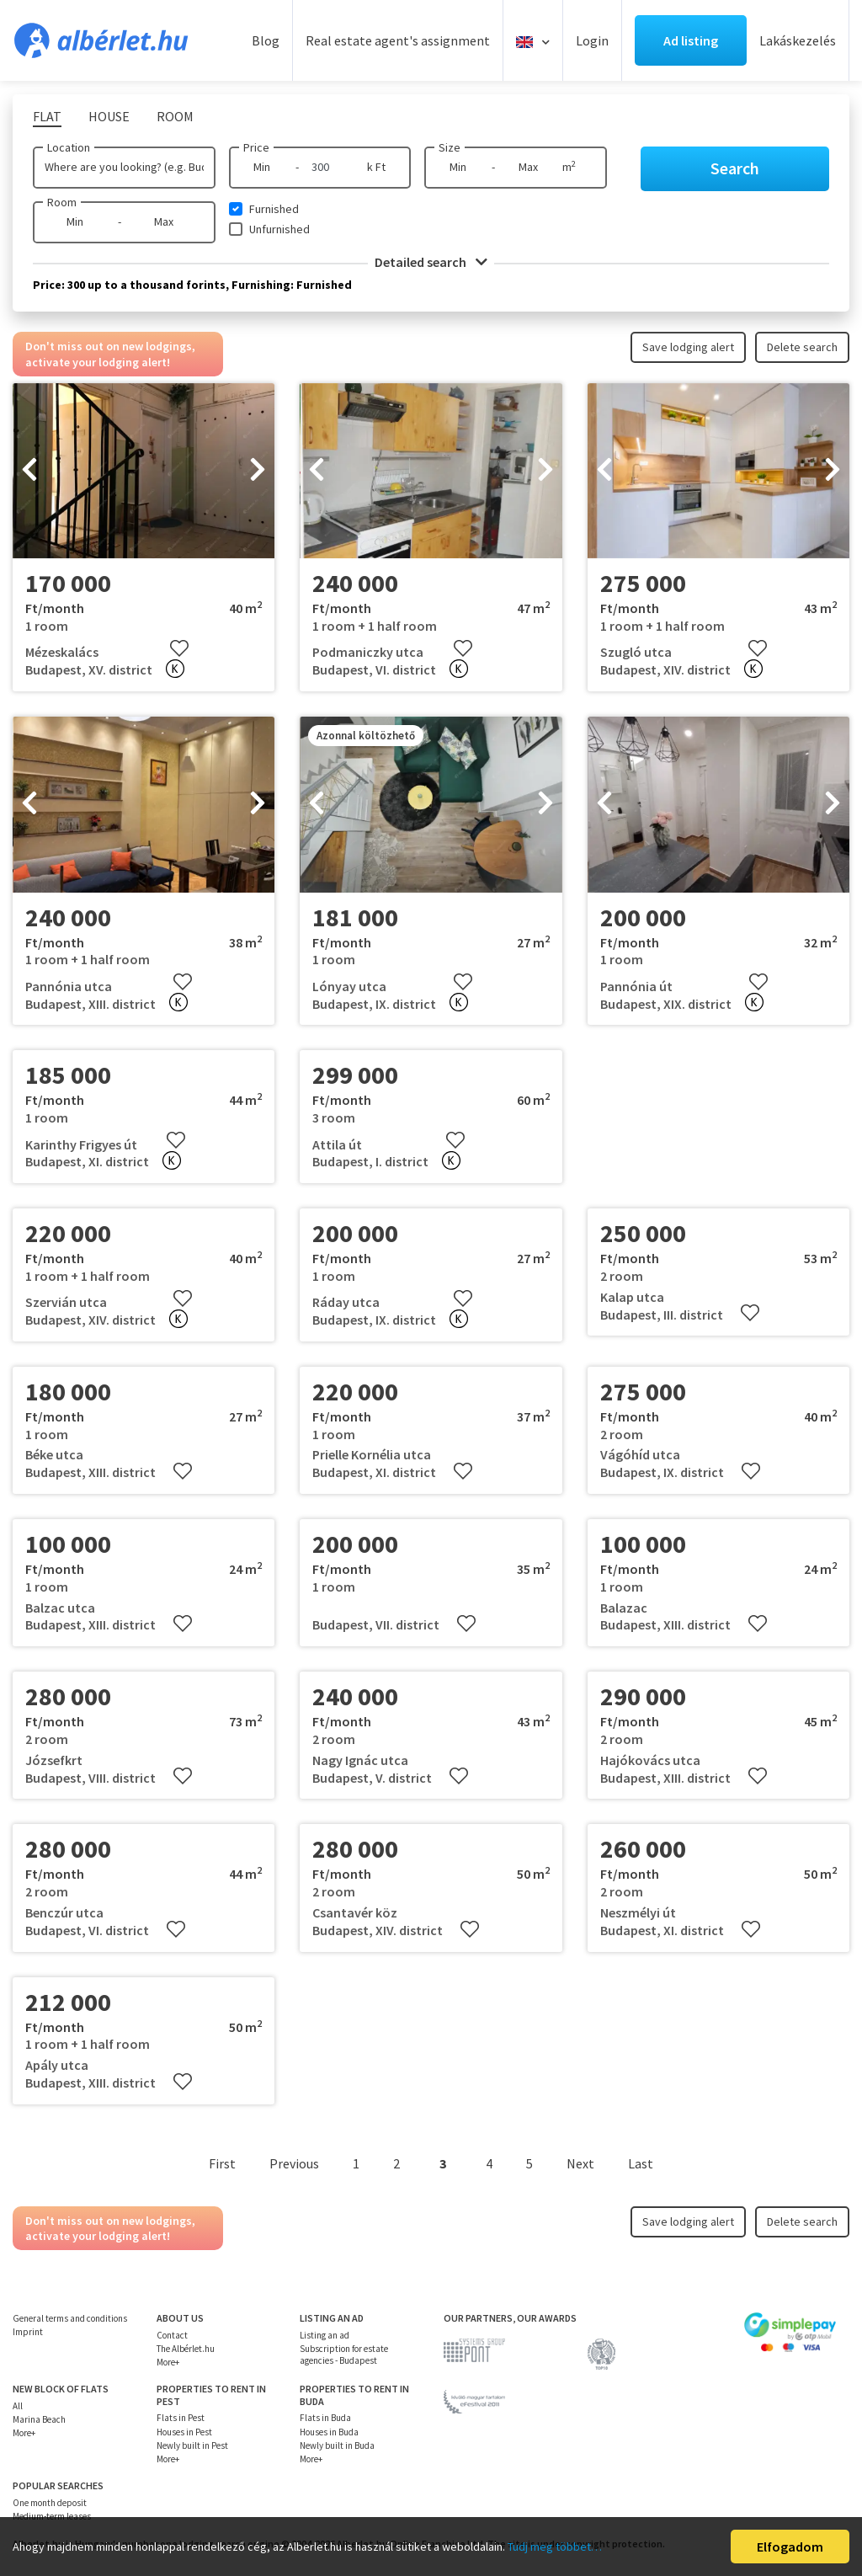 This screenshot has height=2576, width=862. I want to click on Imprint, so click(28, 2332).